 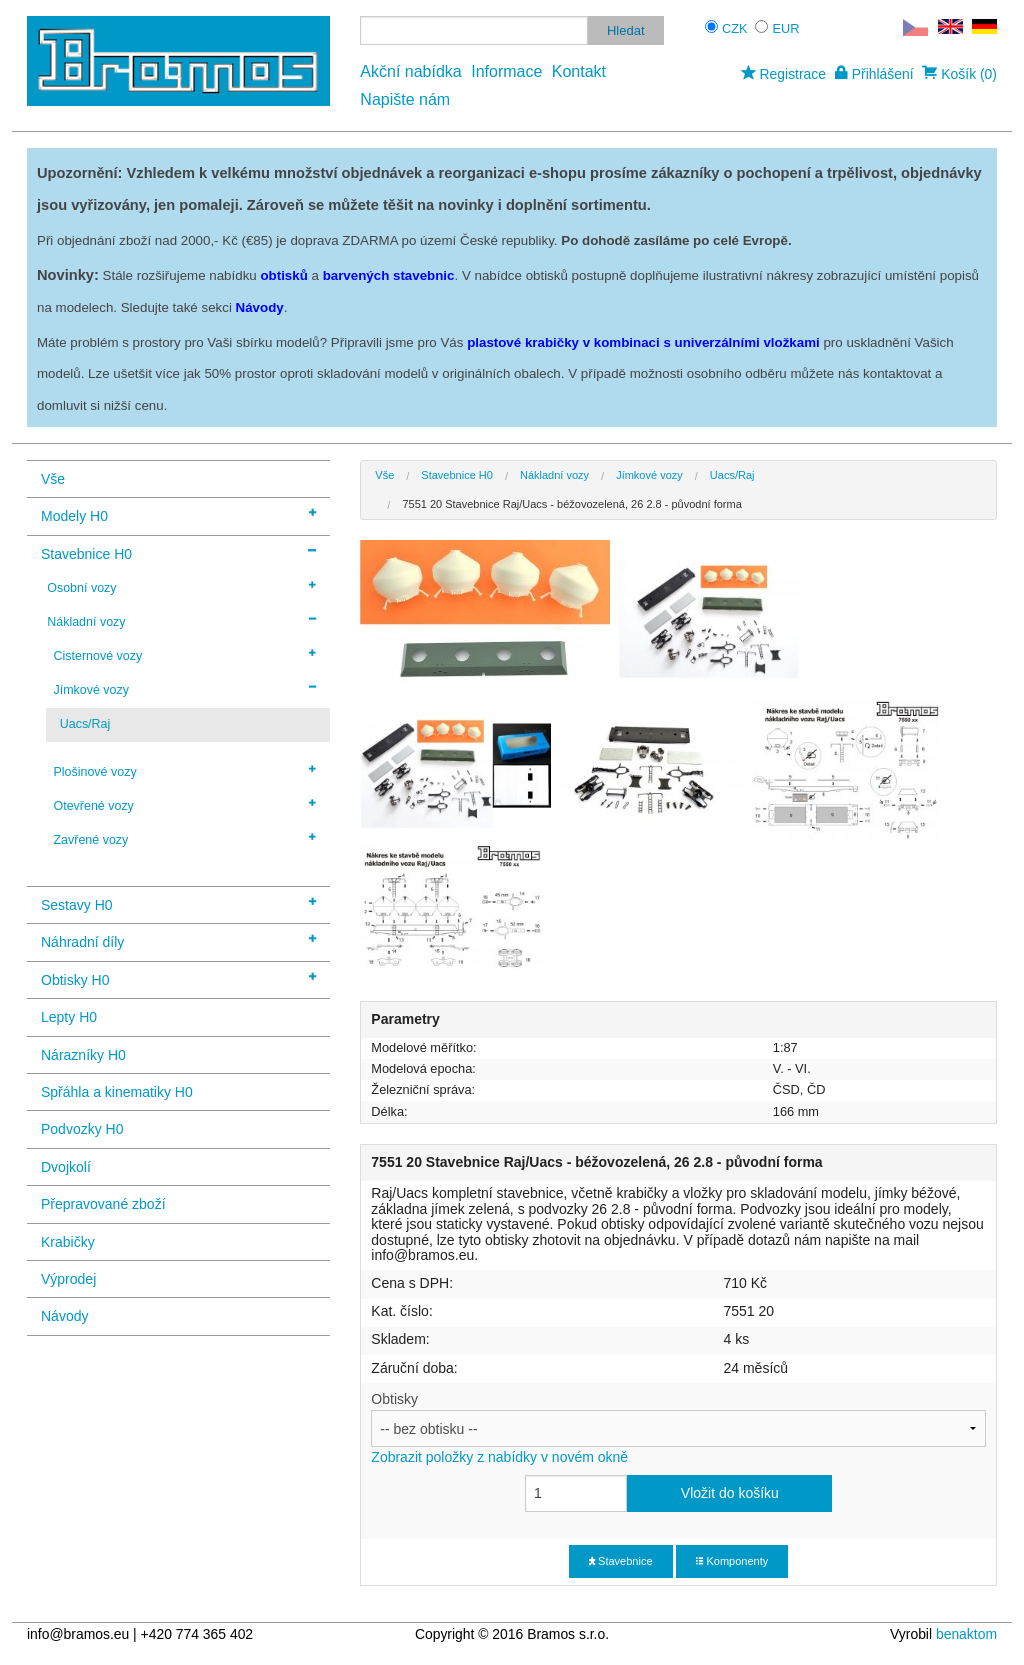 What do you see at coordinates (181, 621) in the screenshot?
I see `Nákladní vozy` at bounding box center [181, 621].